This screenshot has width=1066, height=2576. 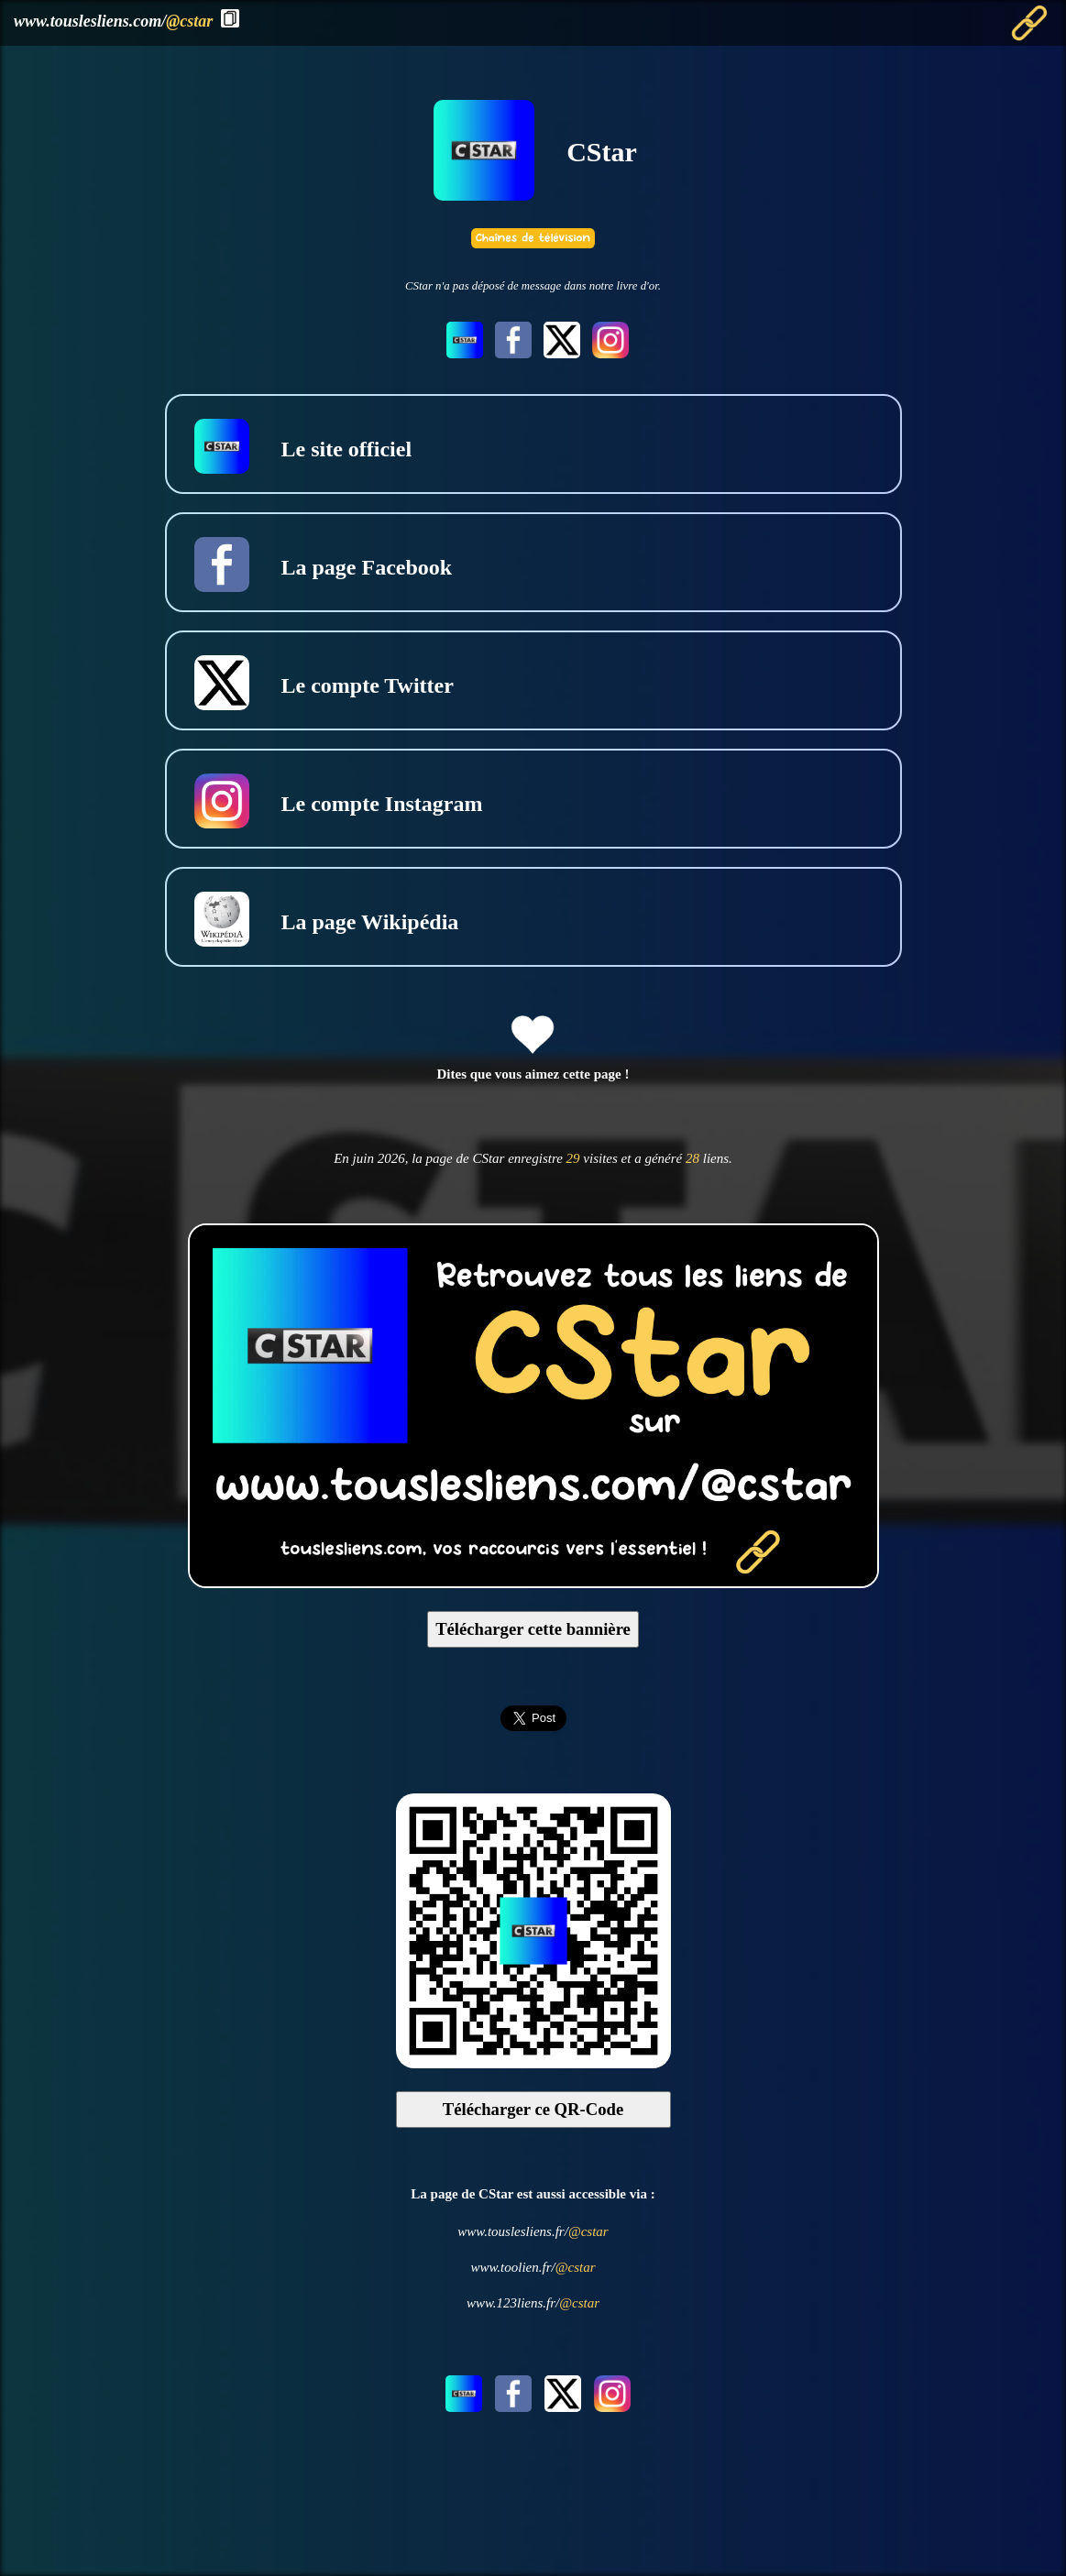 What do you see at coordinates (113, 21) in the screenshot?
I see `www.touslesliens.com/` at bounding box center [113, 21].